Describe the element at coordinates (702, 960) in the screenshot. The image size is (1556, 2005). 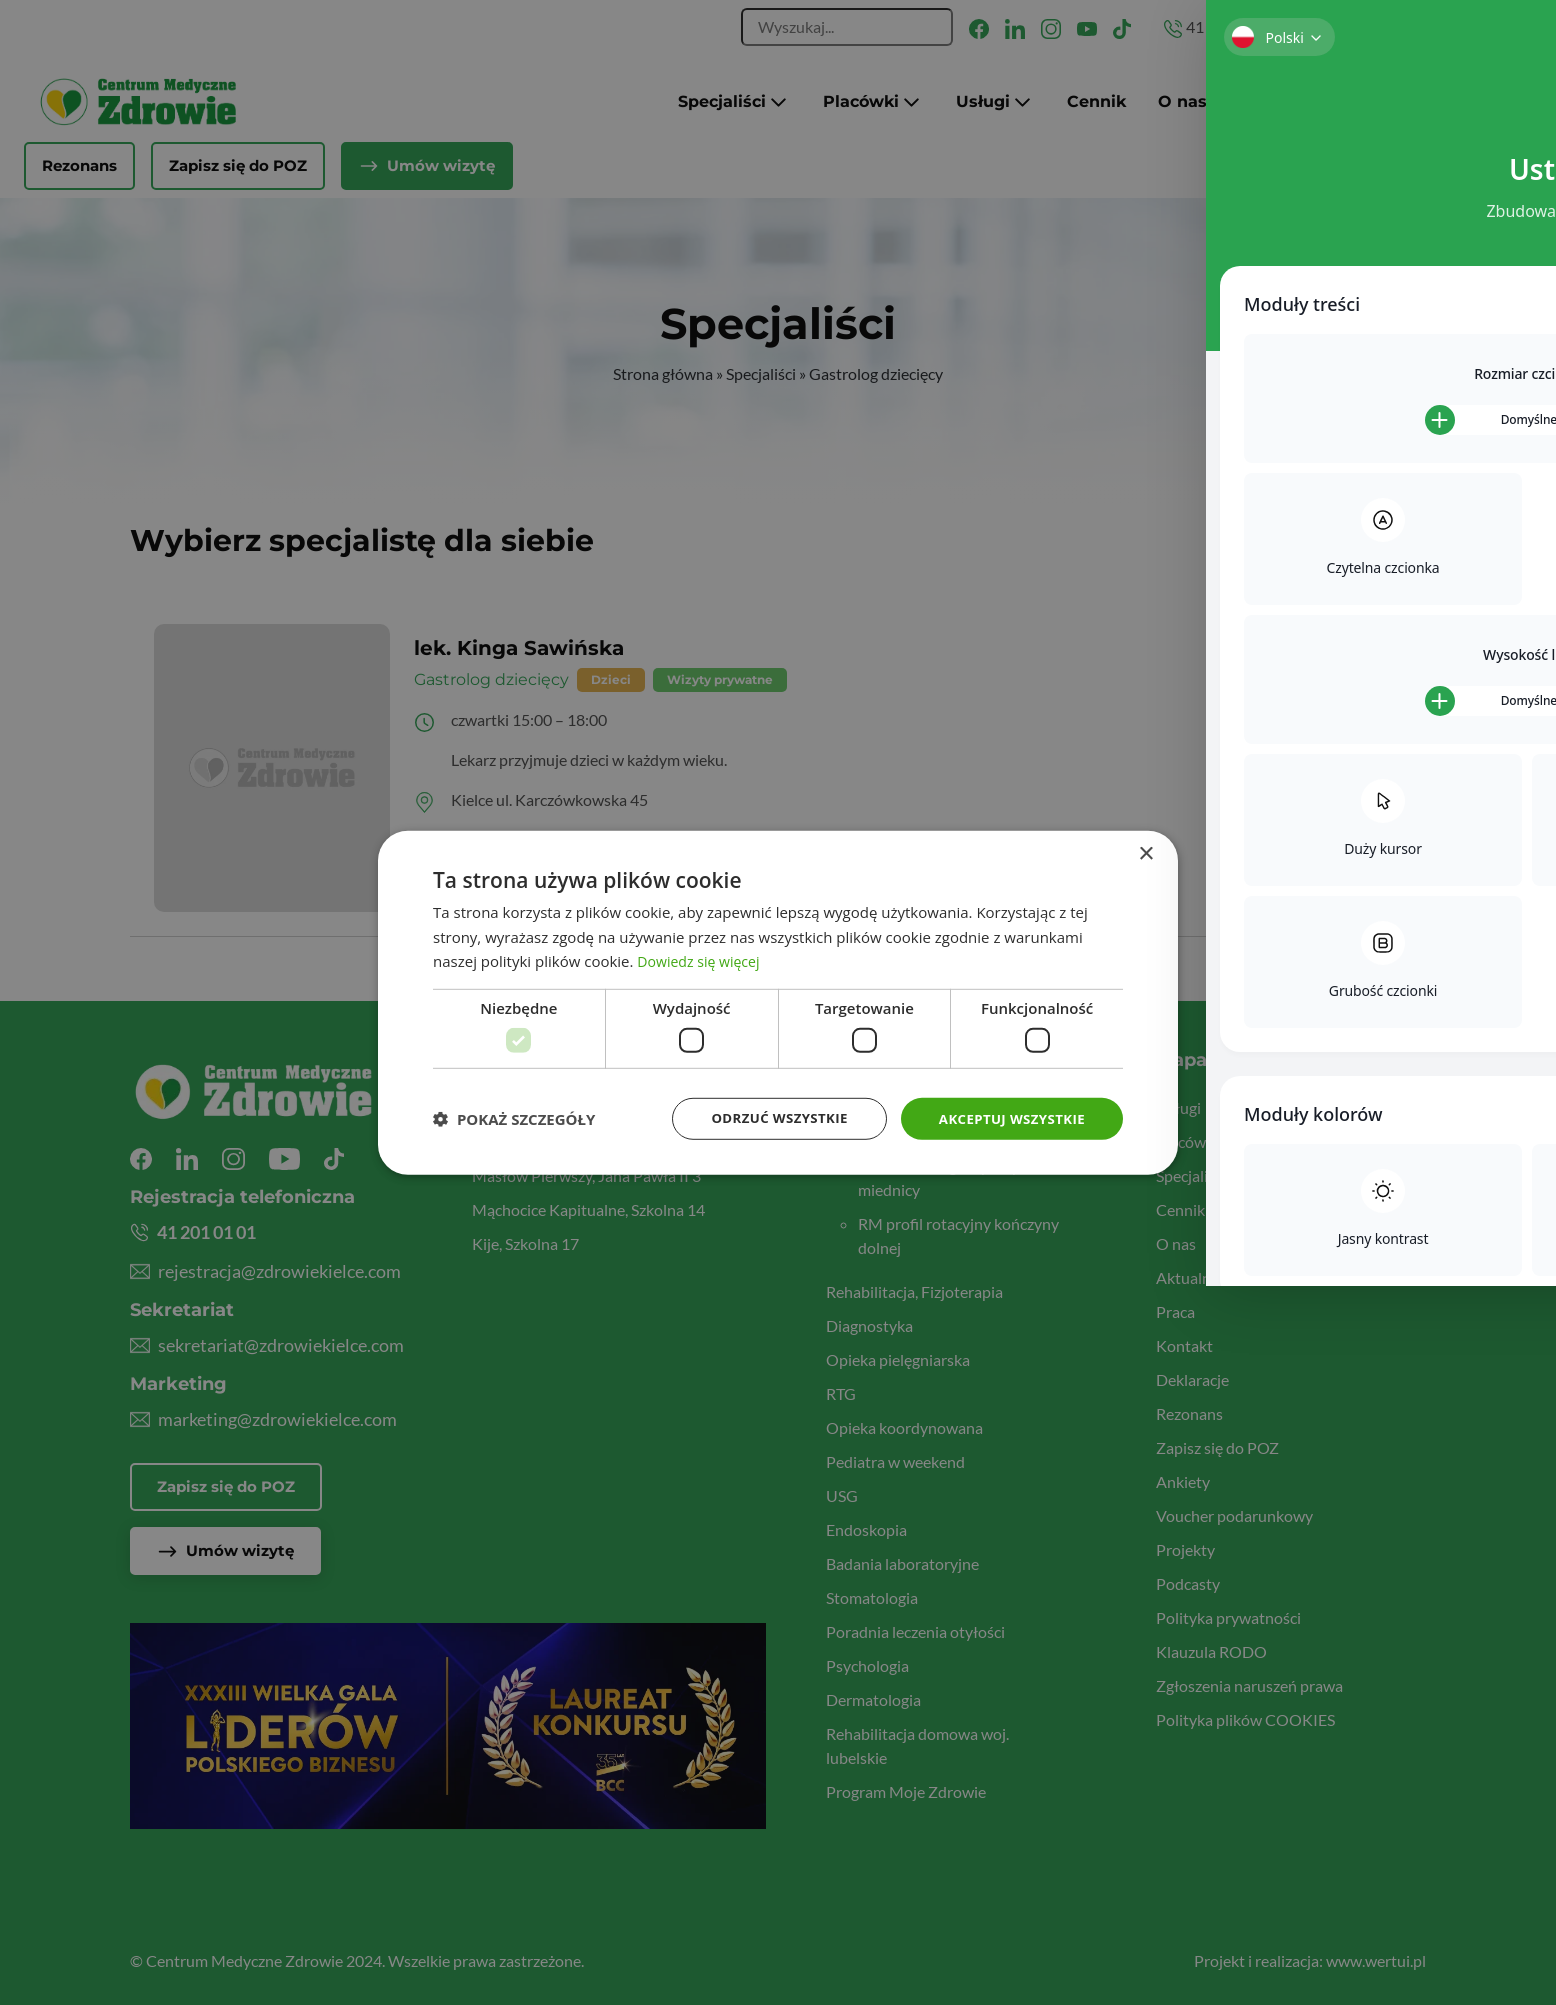
I see `Dowiedz się więcej [Dowiedz się więcej, opens a new window]` at that location.